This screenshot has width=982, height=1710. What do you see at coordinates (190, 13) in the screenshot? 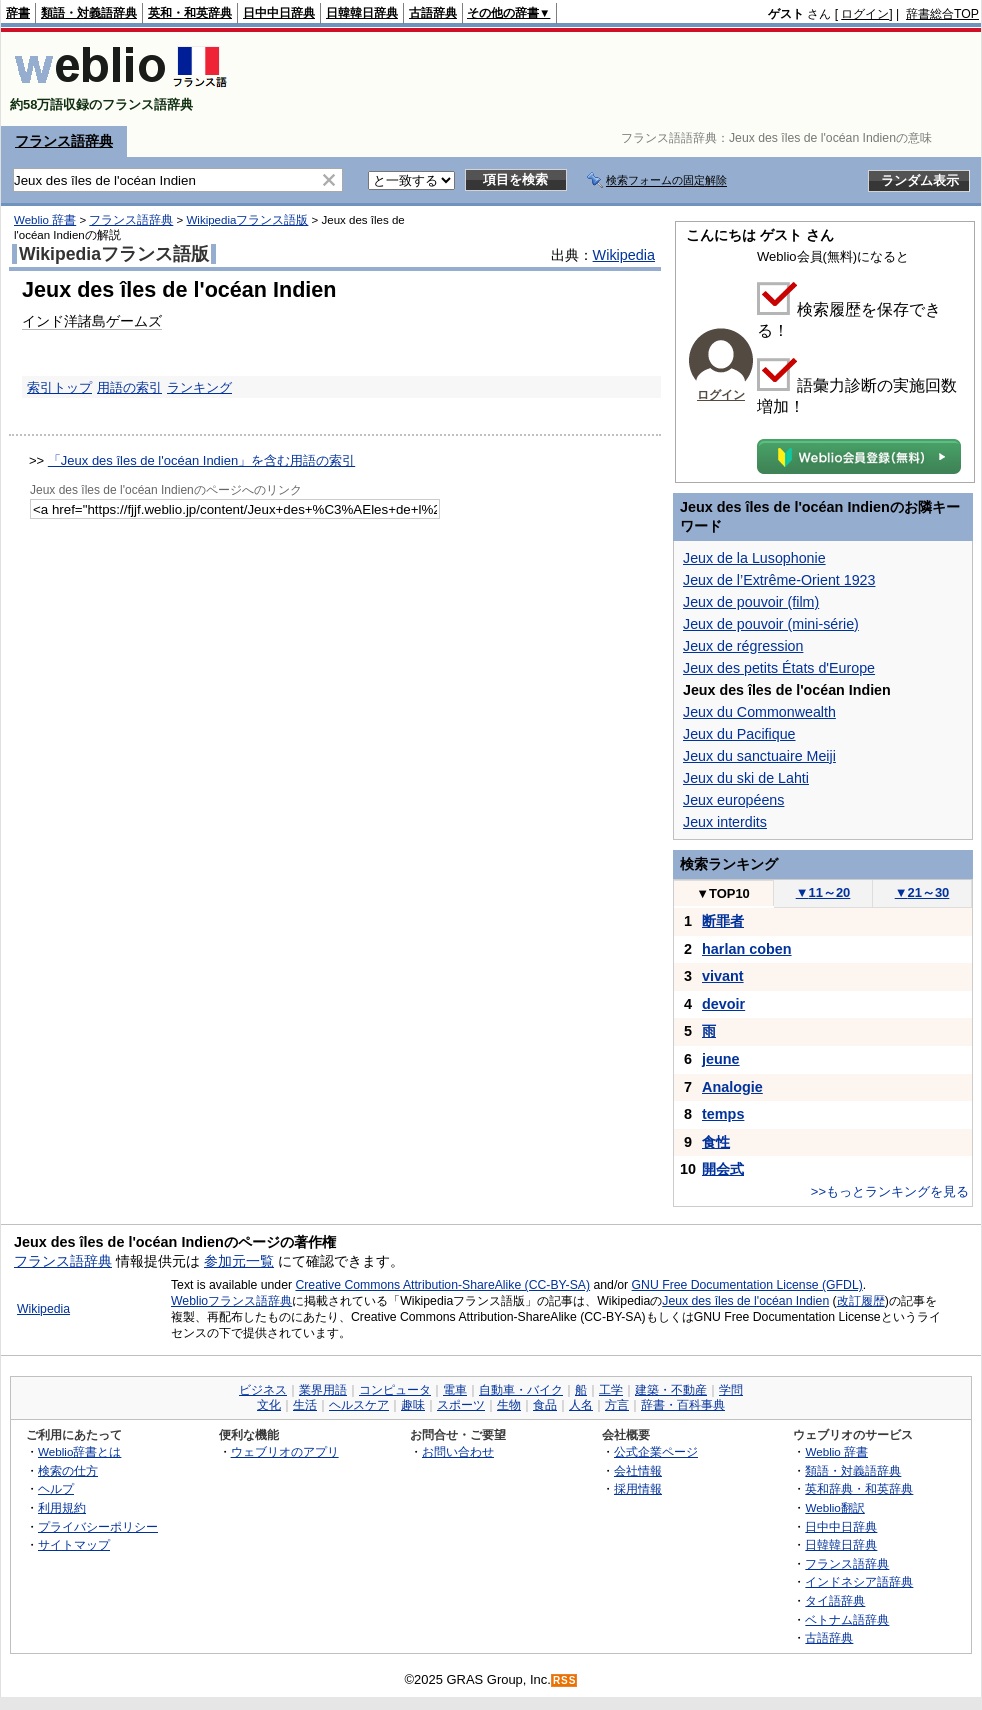
I see `英和・和英辞典` at bounding box center [190, 13].